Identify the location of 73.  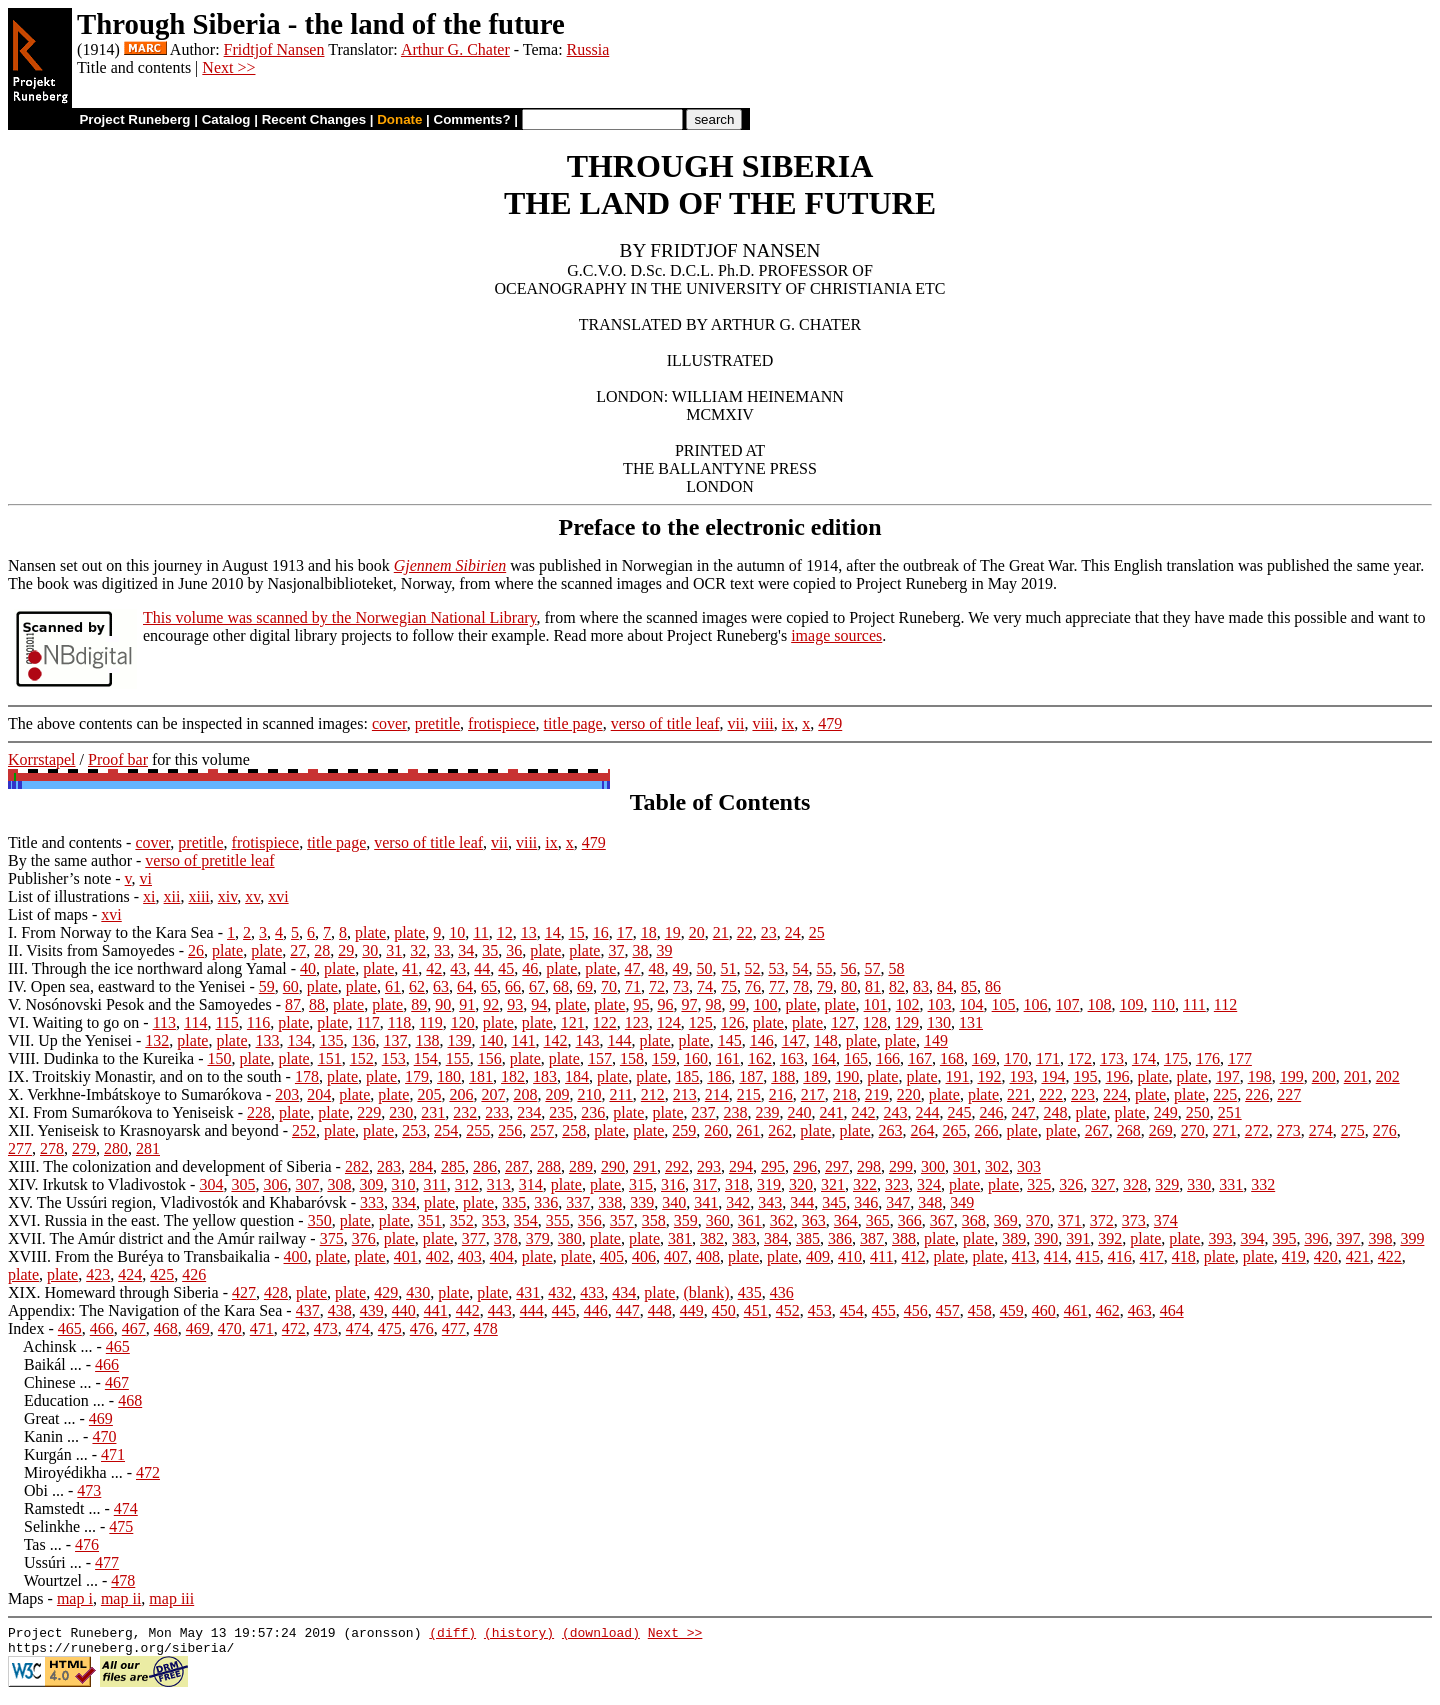
(681, 986).